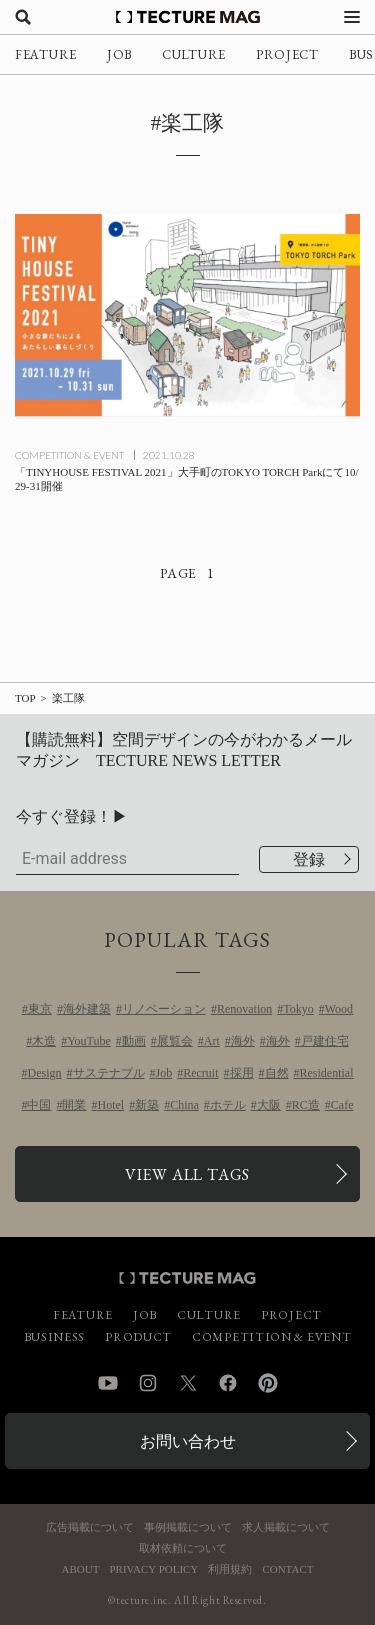 This screenshot has width=375, height=1625. I want to click on ホテル, so click(228, 1105).